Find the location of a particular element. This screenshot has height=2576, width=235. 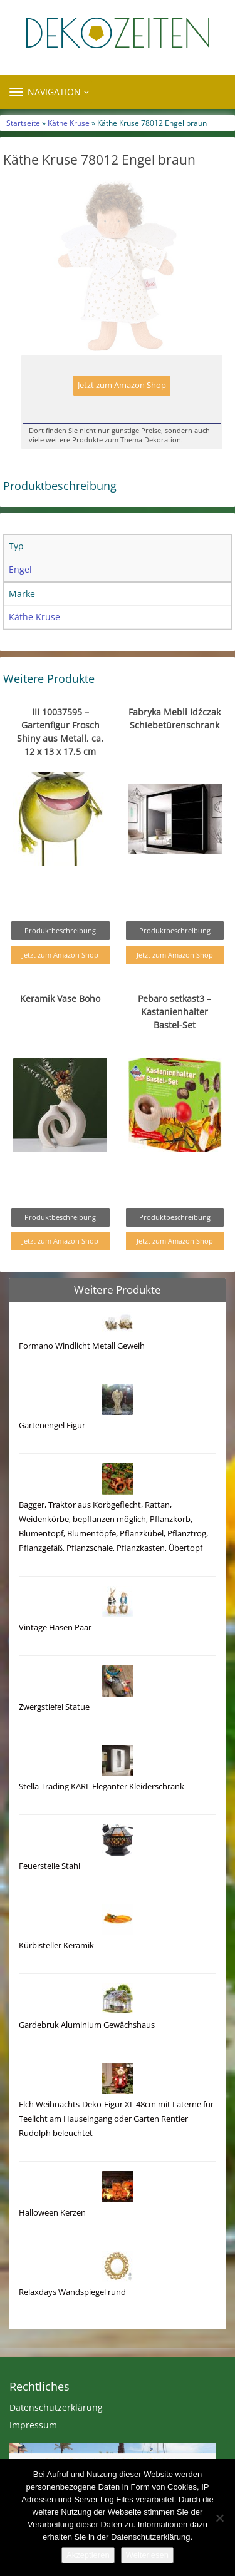

Vintage Hasen Paar is located at coordinates (55, 1627).